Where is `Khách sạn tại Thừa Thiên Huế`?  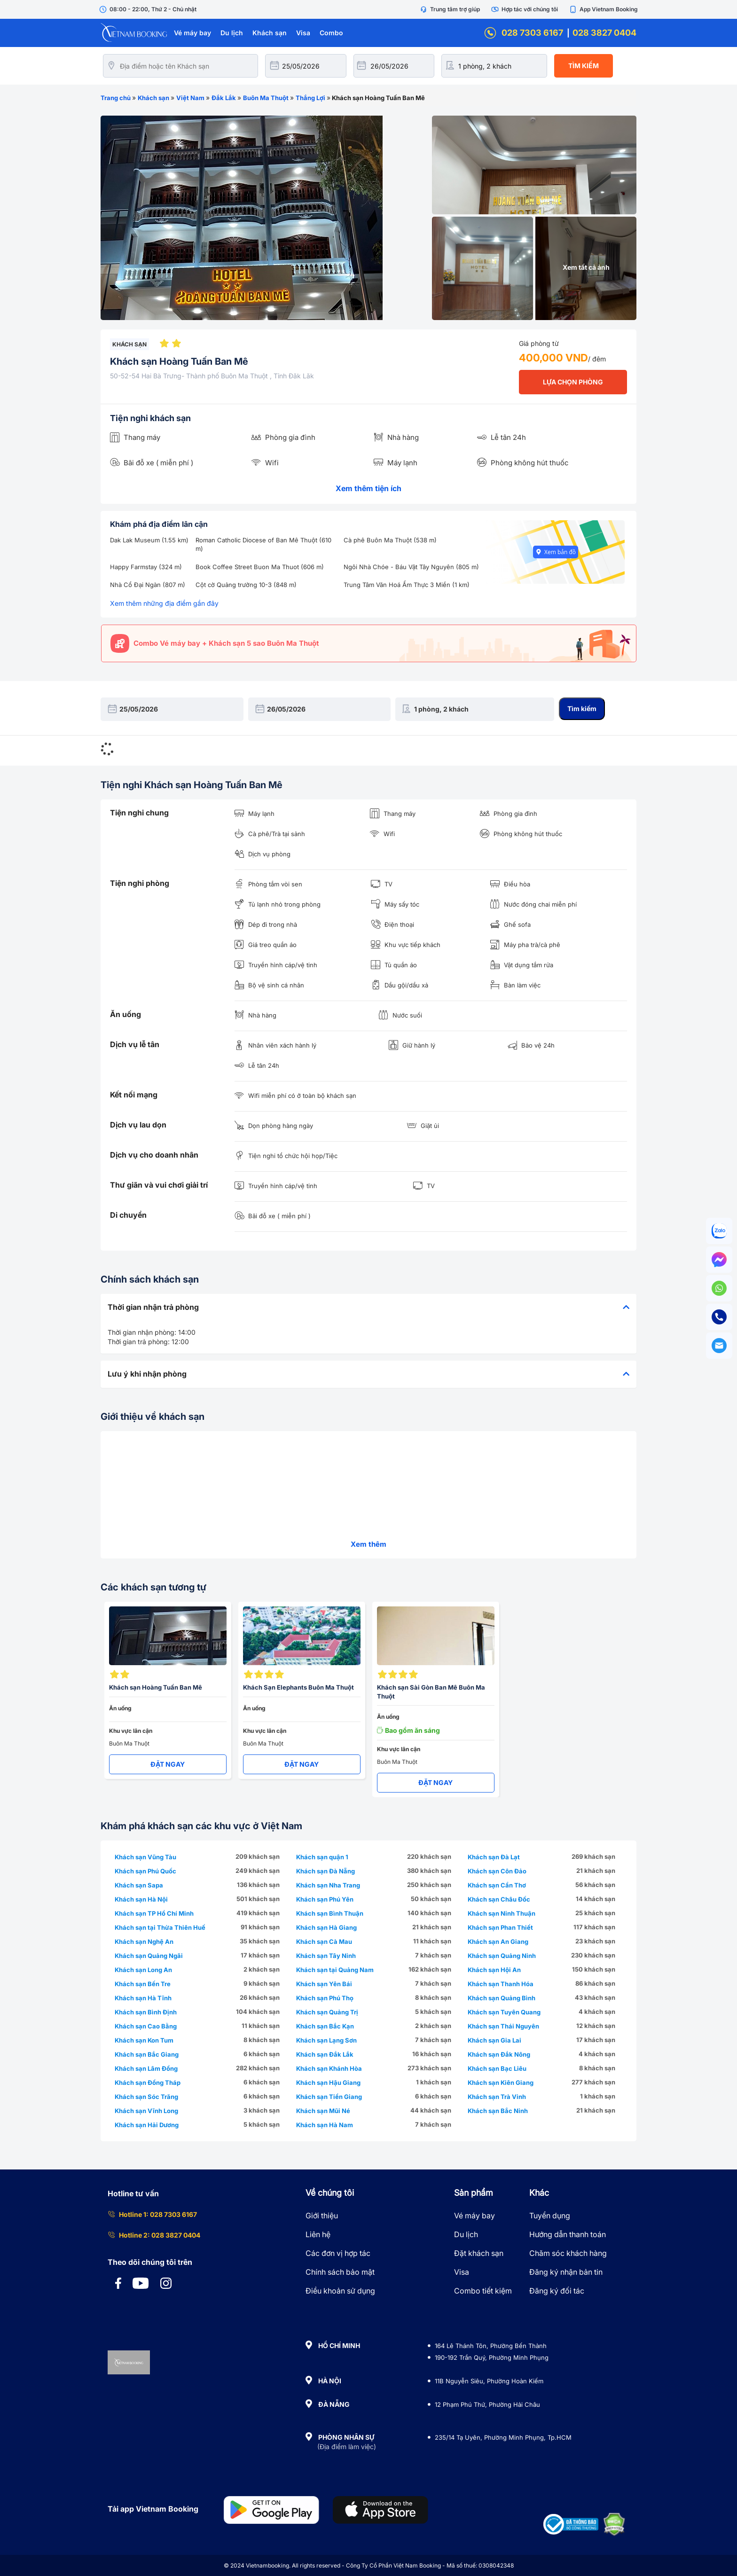 Khách sạn tại Thừa Thiên Huế is located at coordinates (160, 1927).